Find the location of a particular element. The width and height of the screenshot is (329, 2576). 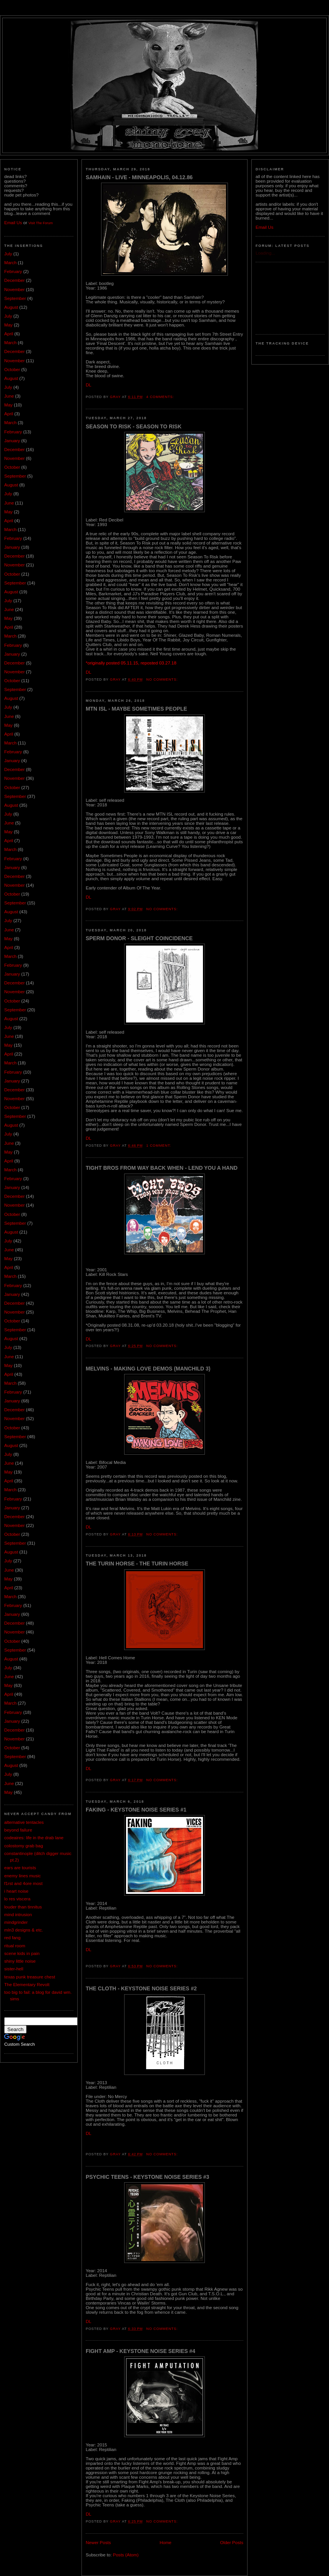

MTN ISL - Maybe Sometimes People is located at coordinates (136, 709).